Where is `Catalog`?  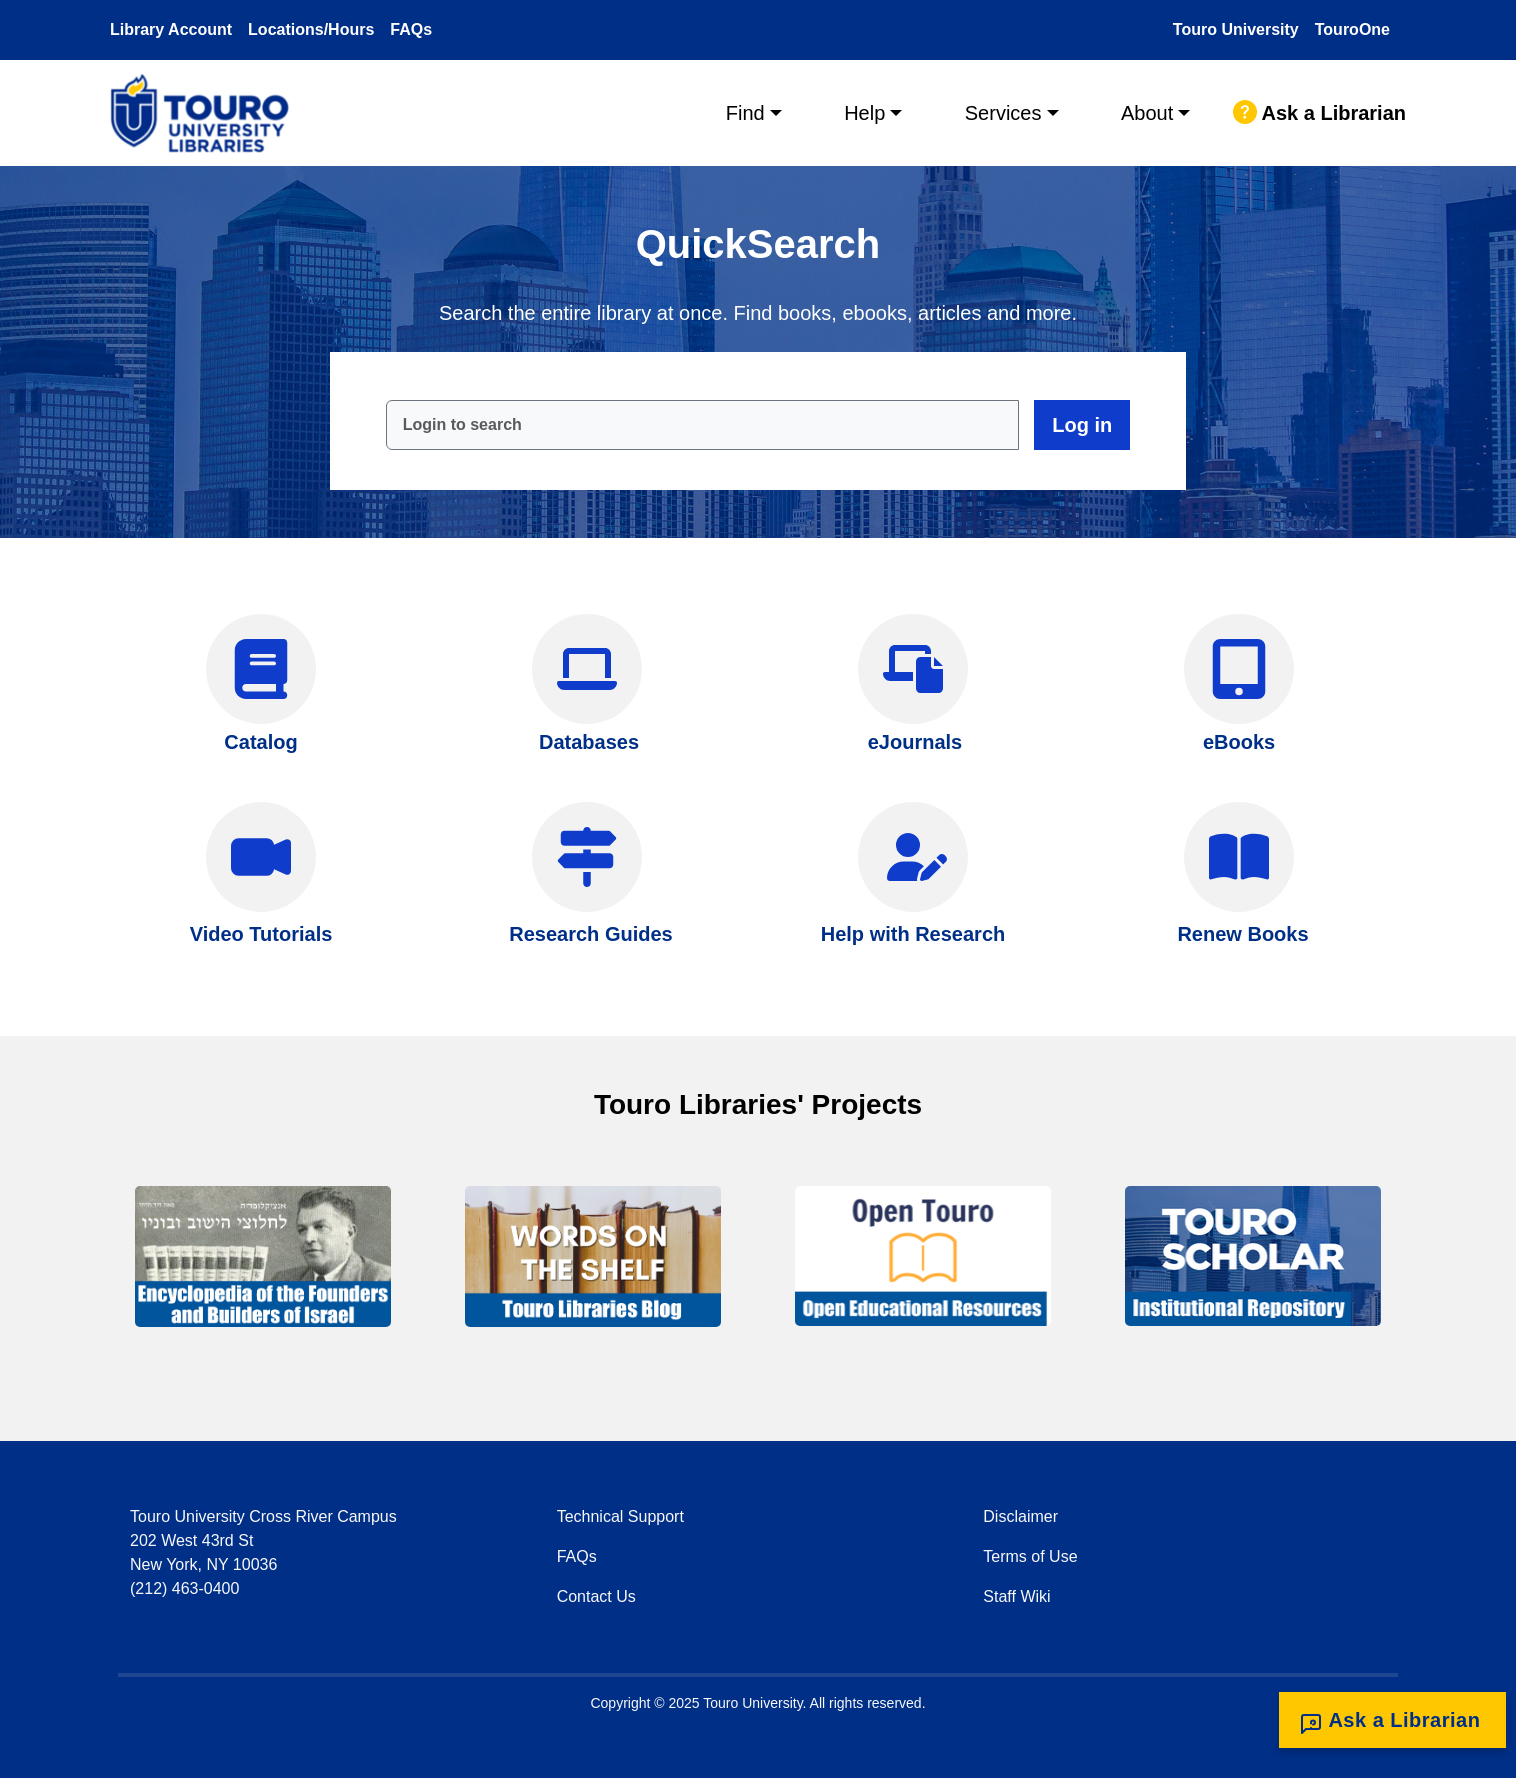 Catalog is located at coordinates (260, 742).